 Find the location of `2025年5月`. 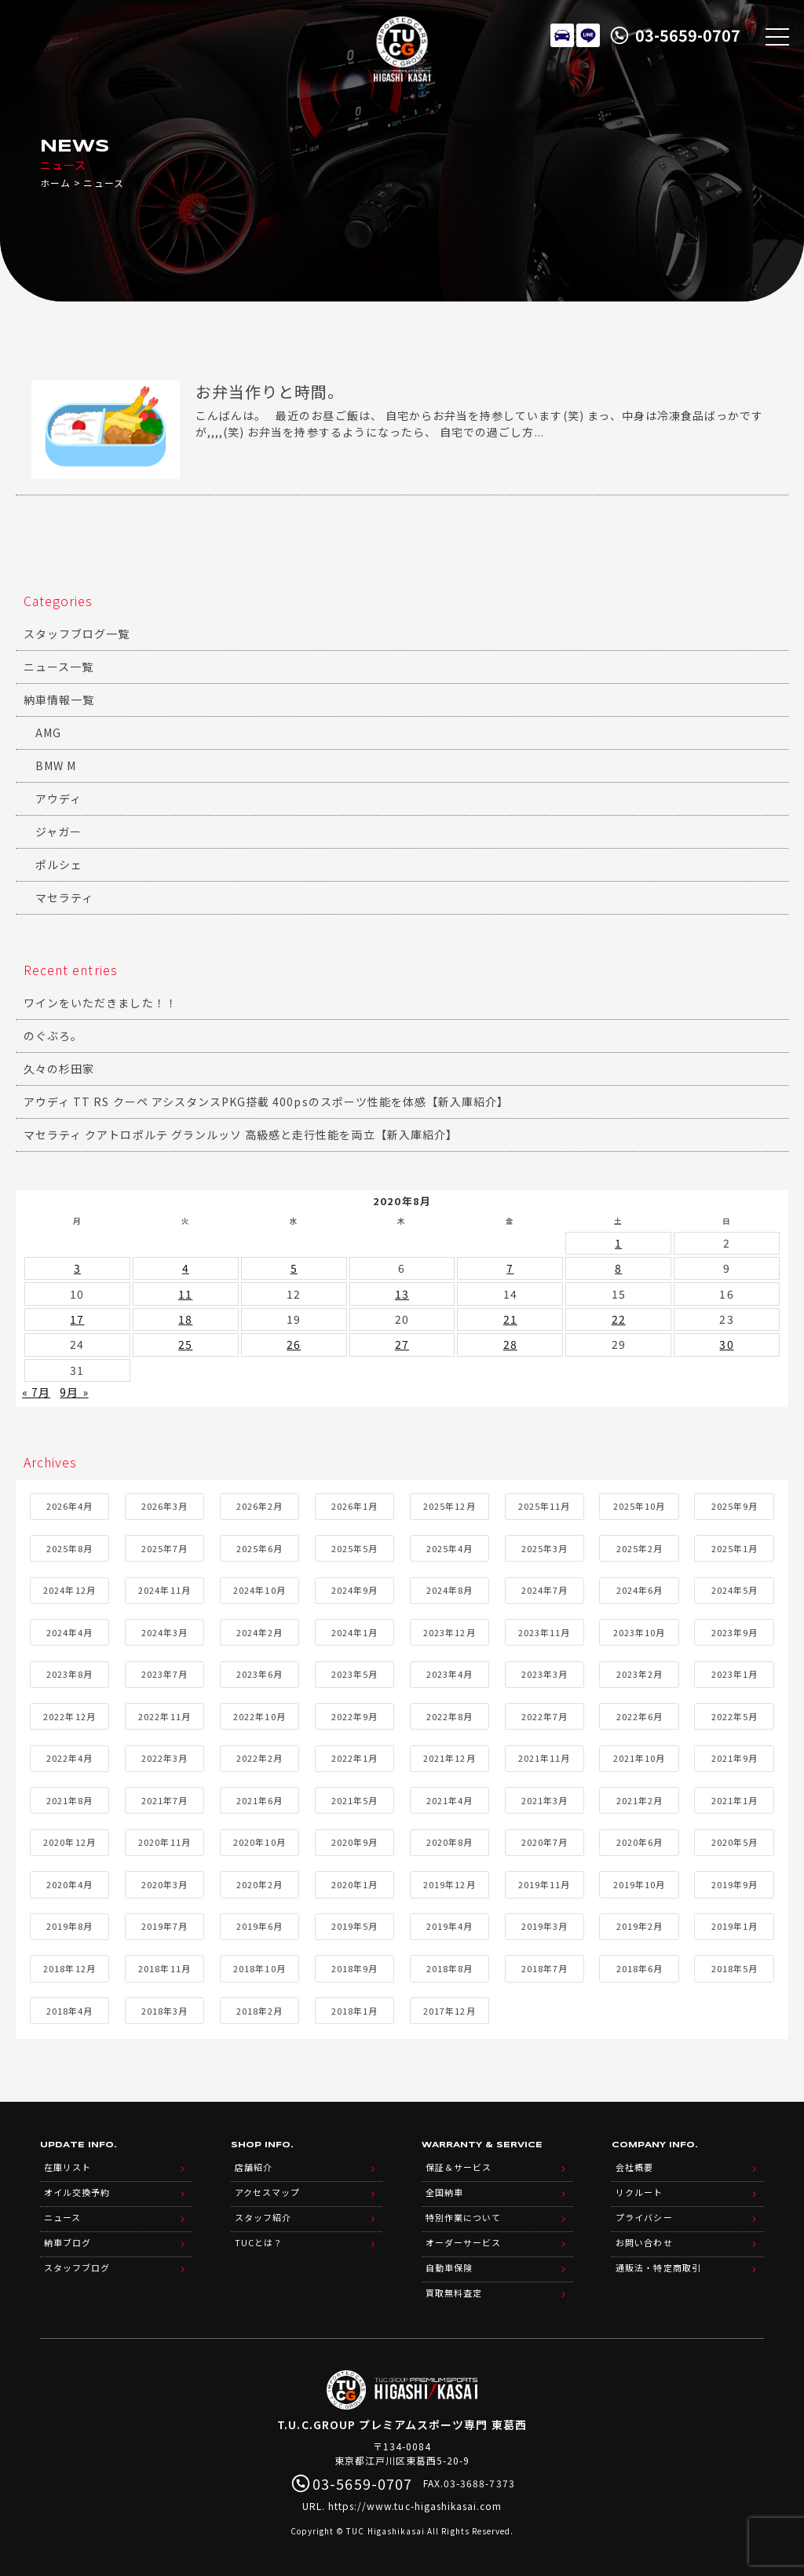

2025年5月 is located at coordinates (354, 1548).